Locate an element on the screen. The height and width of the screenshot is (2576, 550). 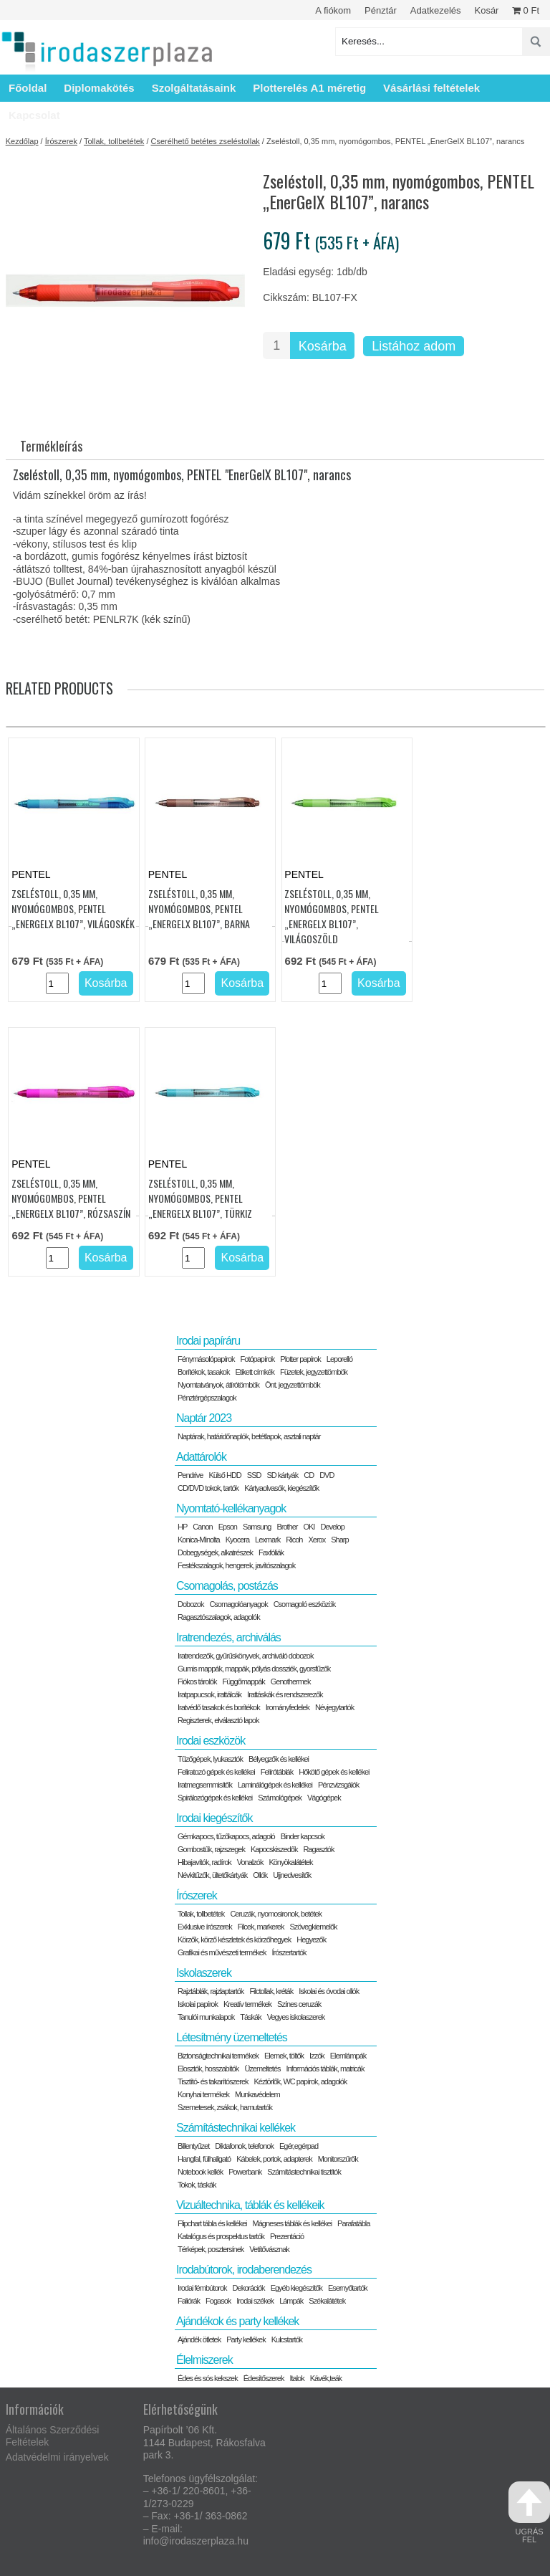
Pénztár is located at coordinates (381, 10).